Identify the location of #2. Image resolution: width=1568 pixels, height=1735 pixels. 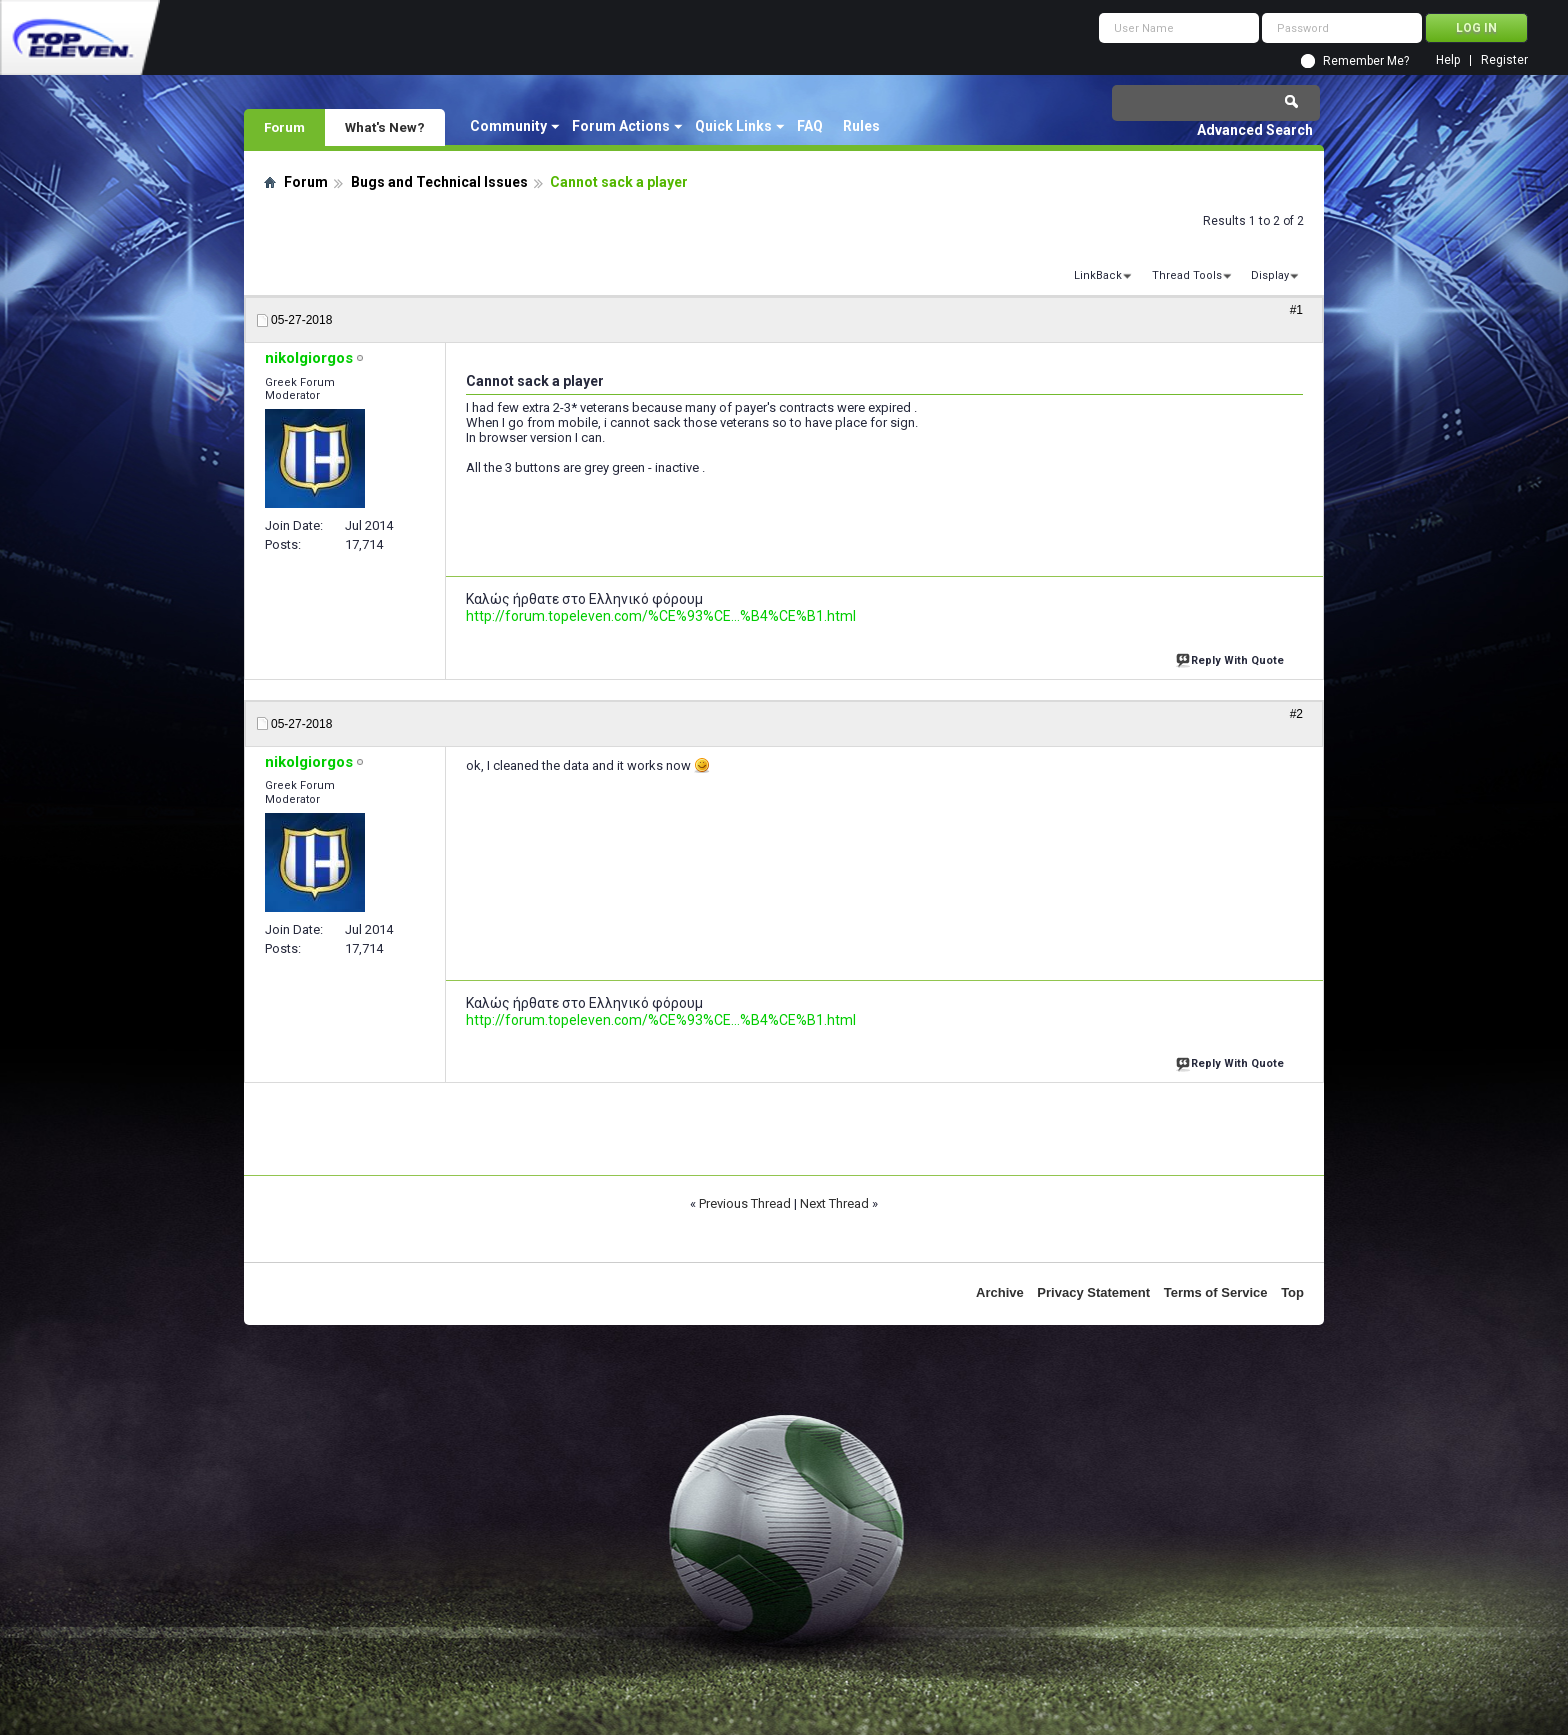
(1296, 714).